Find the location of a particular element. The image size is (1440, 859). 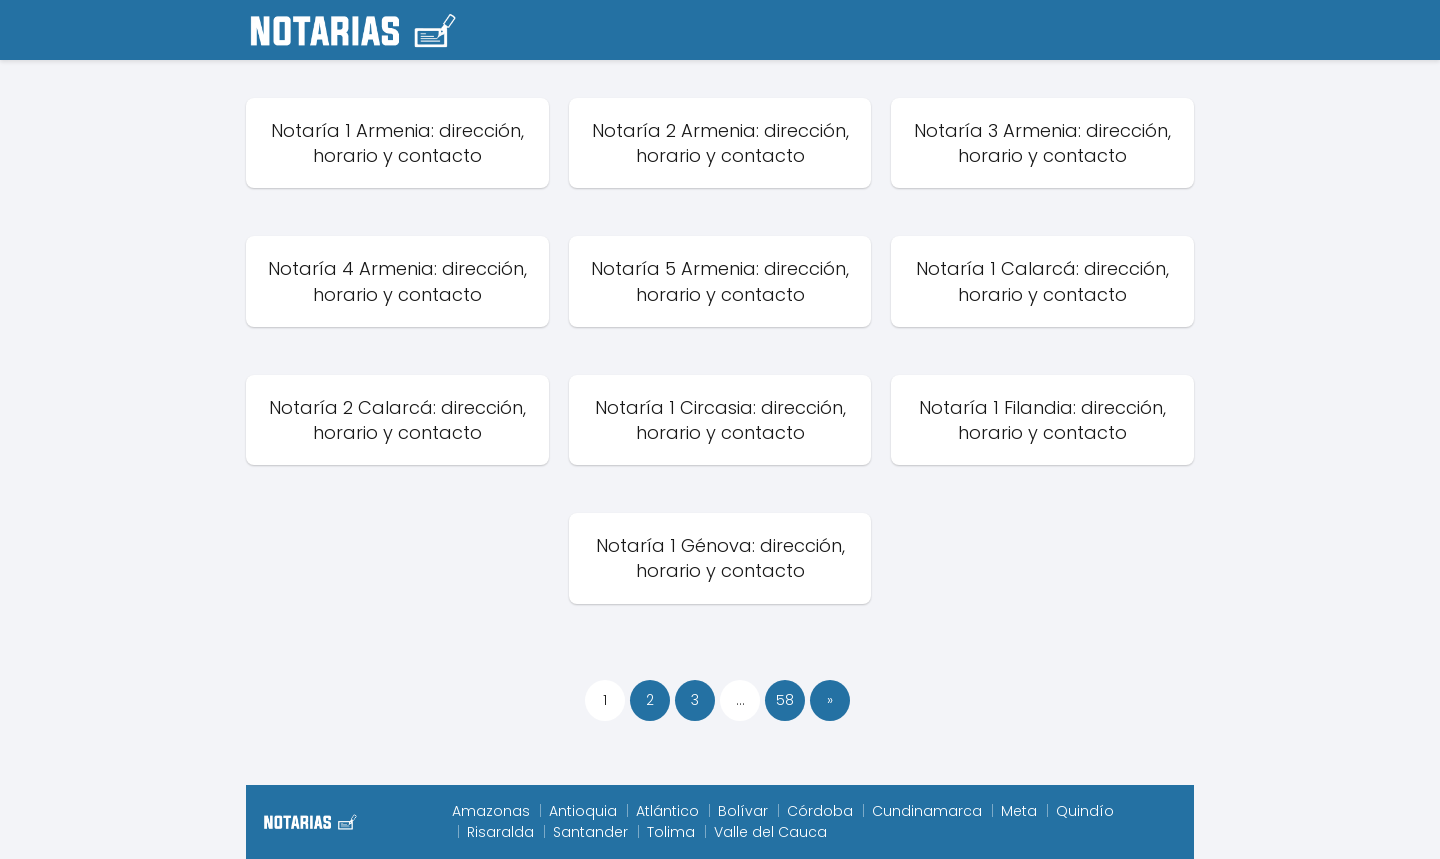

Tolima is located at coordinates (671, 832).